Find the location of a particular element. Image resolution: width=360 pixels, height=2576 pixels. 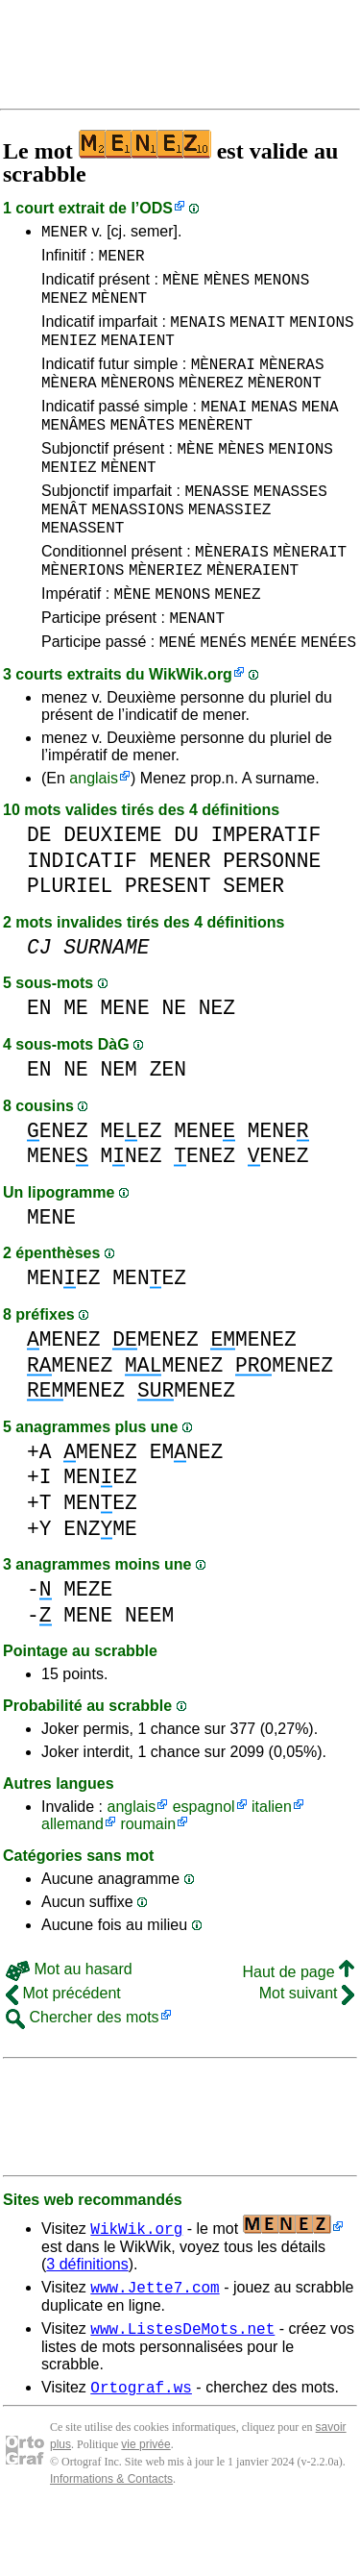

MENASSENT is located at coordinates (82, 570).